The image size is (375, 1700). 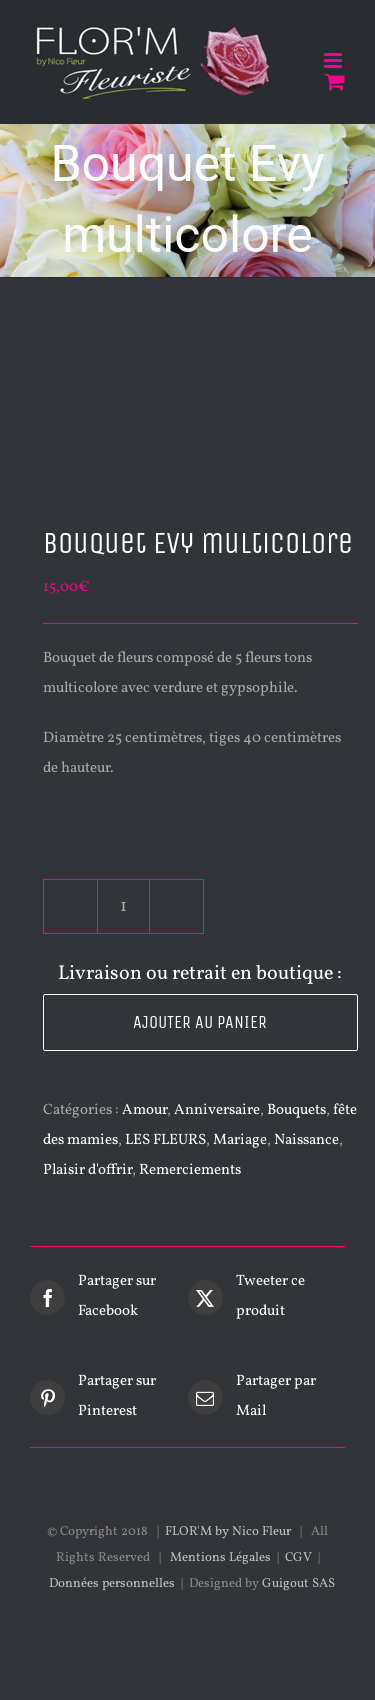 What do you see at coordinates (306, 1140) in the screenshot?
I see `Naissance` at bounding box center [306, 1140].